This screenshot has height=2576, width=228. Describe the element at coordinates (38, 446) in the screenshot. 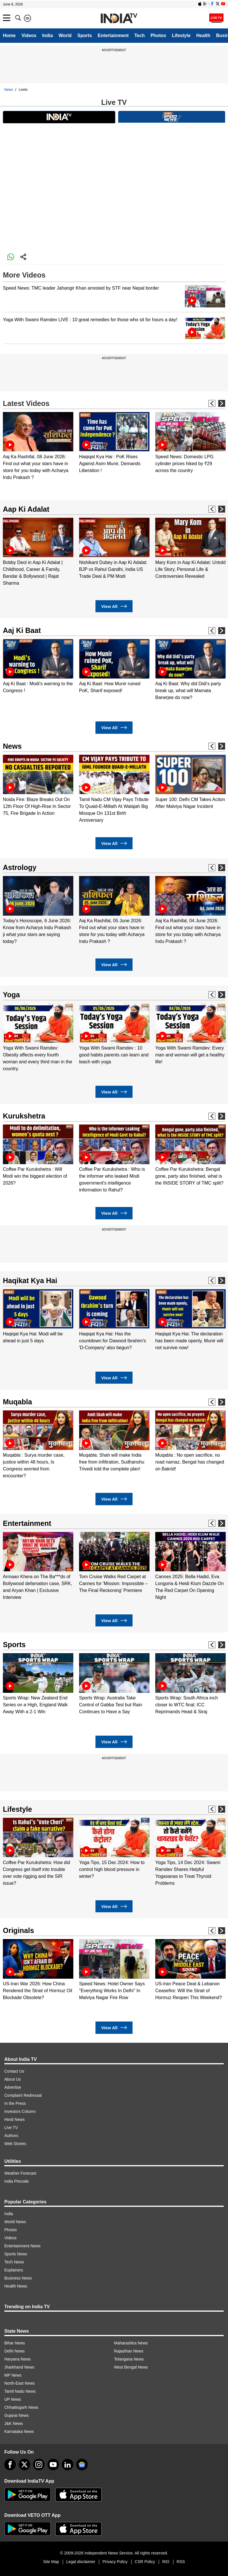

I see `[option]` at that location.